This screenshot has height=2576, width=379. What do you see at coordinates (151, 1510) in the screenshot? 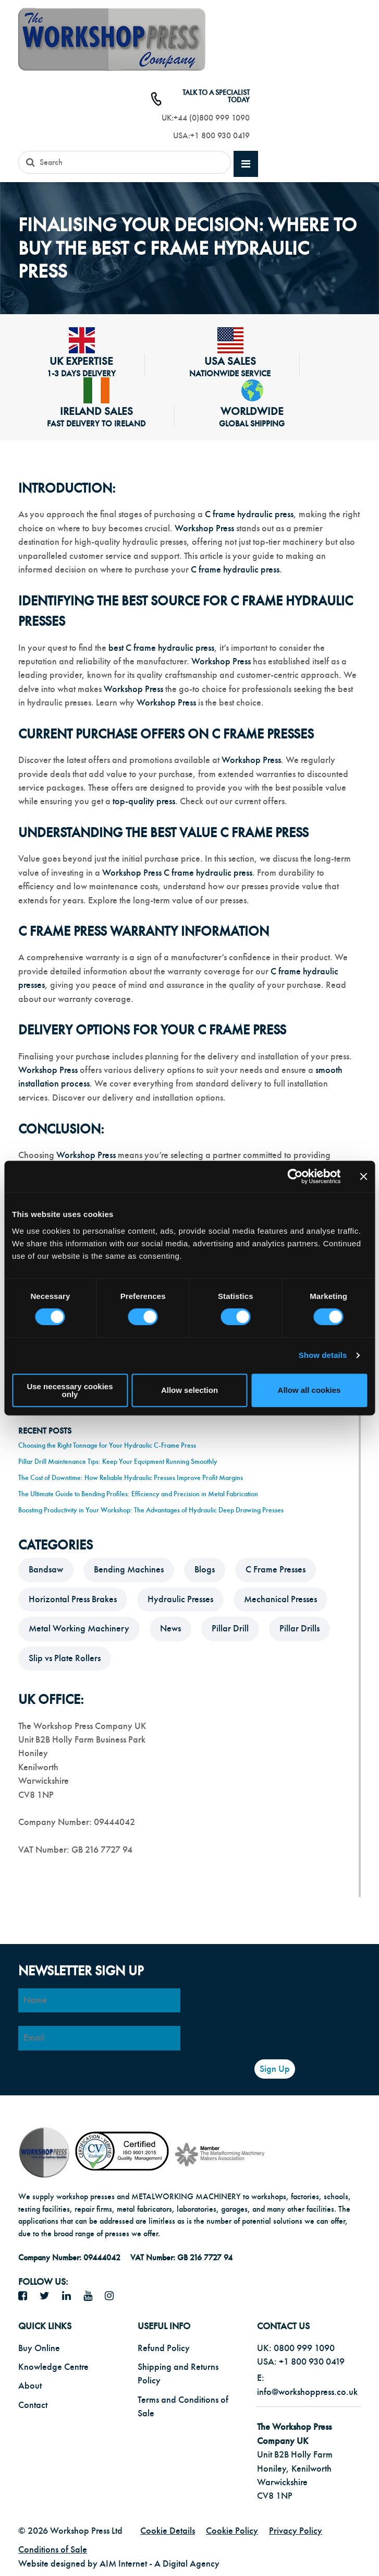
I see `Boosting Productivity in Your Workshop: The Advantages of Hydraulic Deep Drawing Presses` at bounding box center [151, 1510].